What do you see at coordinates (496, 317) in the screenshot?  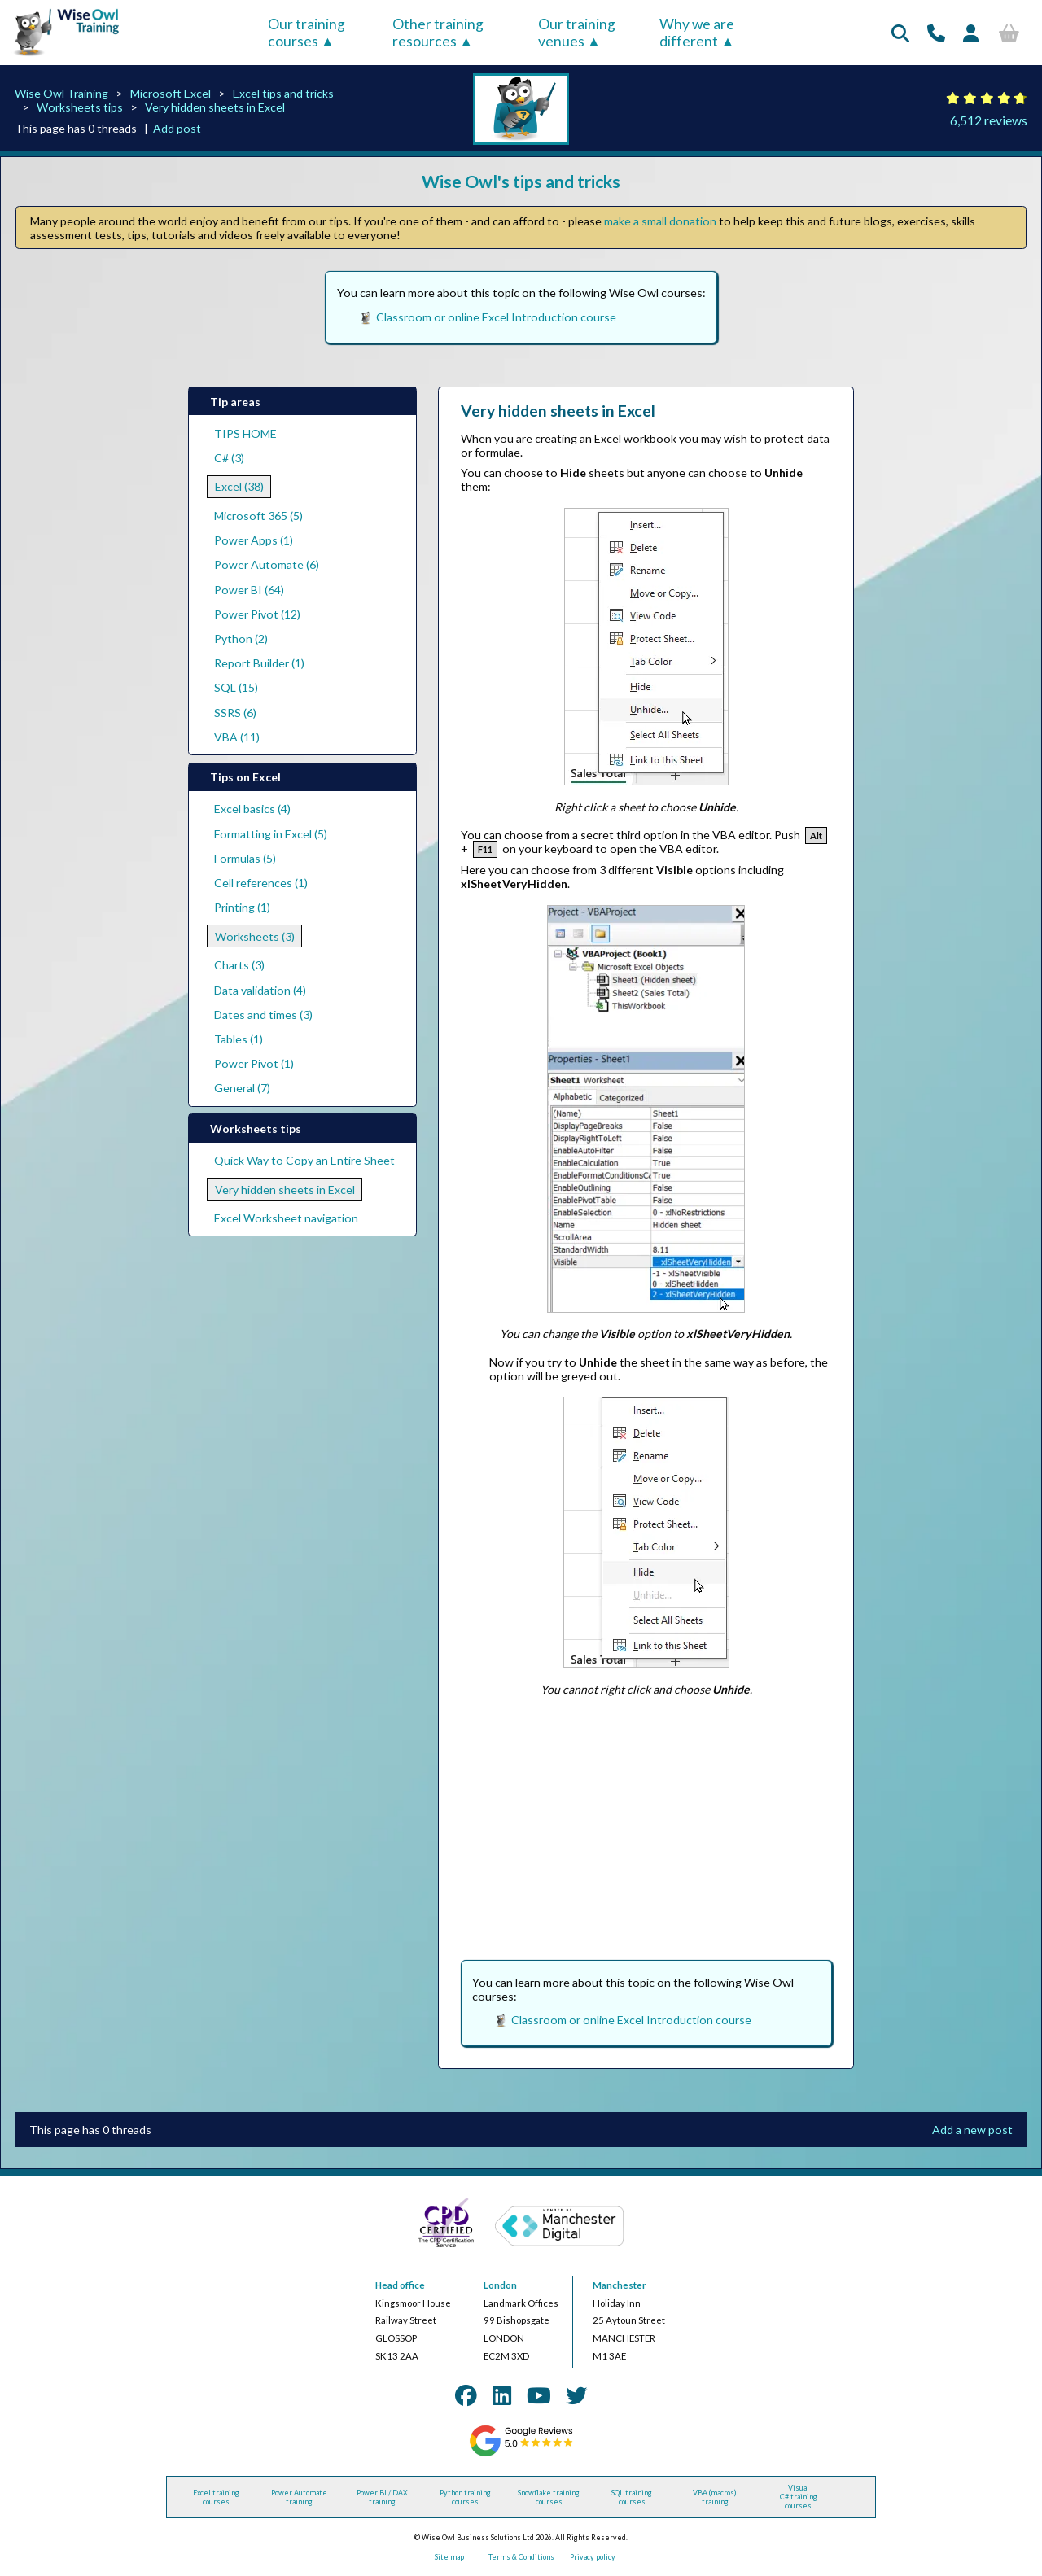 I see `Classroom or online Excel Introduction course` at bounding box center [496, 317].